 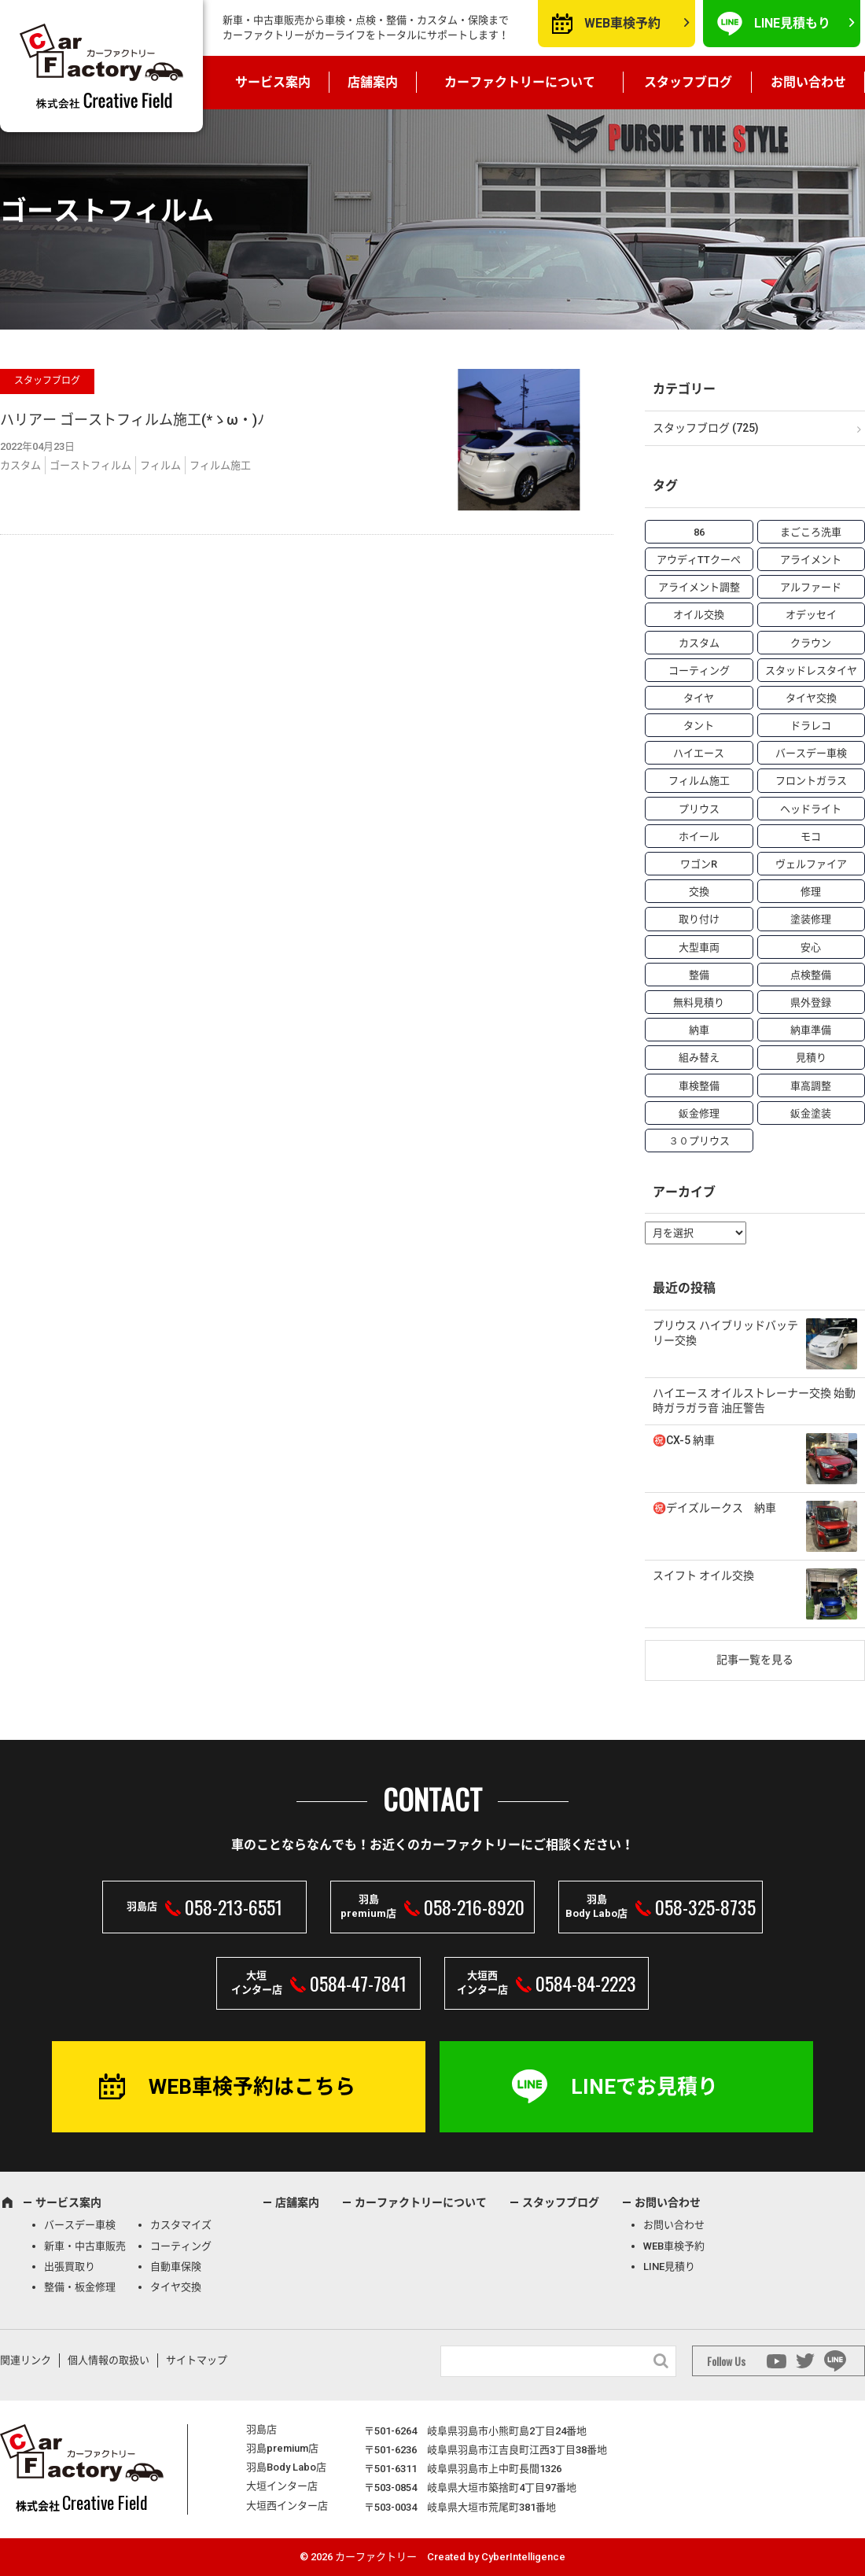 What do you see at coordinates (811, 947) in the screenshot?
I see `安心 [安心 (7個の項目)]` at bounding box center [811, 947].